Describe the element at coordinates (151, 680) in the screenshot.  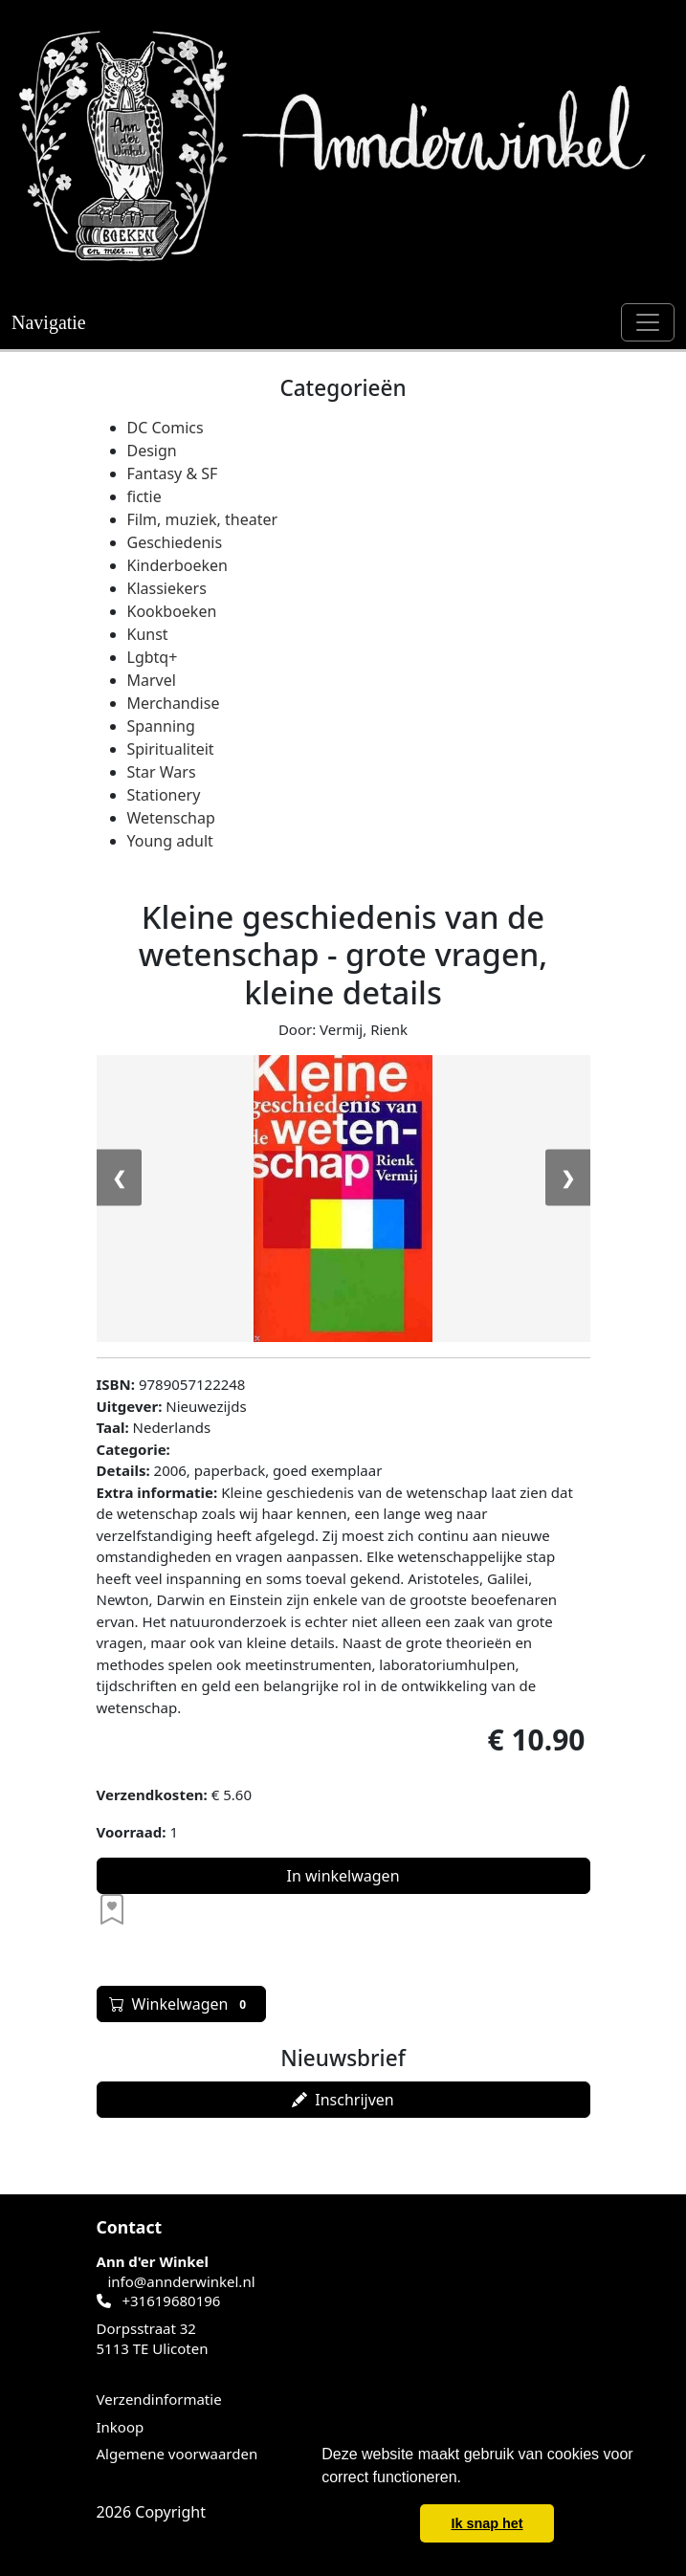
I see `Marvel` at that location.